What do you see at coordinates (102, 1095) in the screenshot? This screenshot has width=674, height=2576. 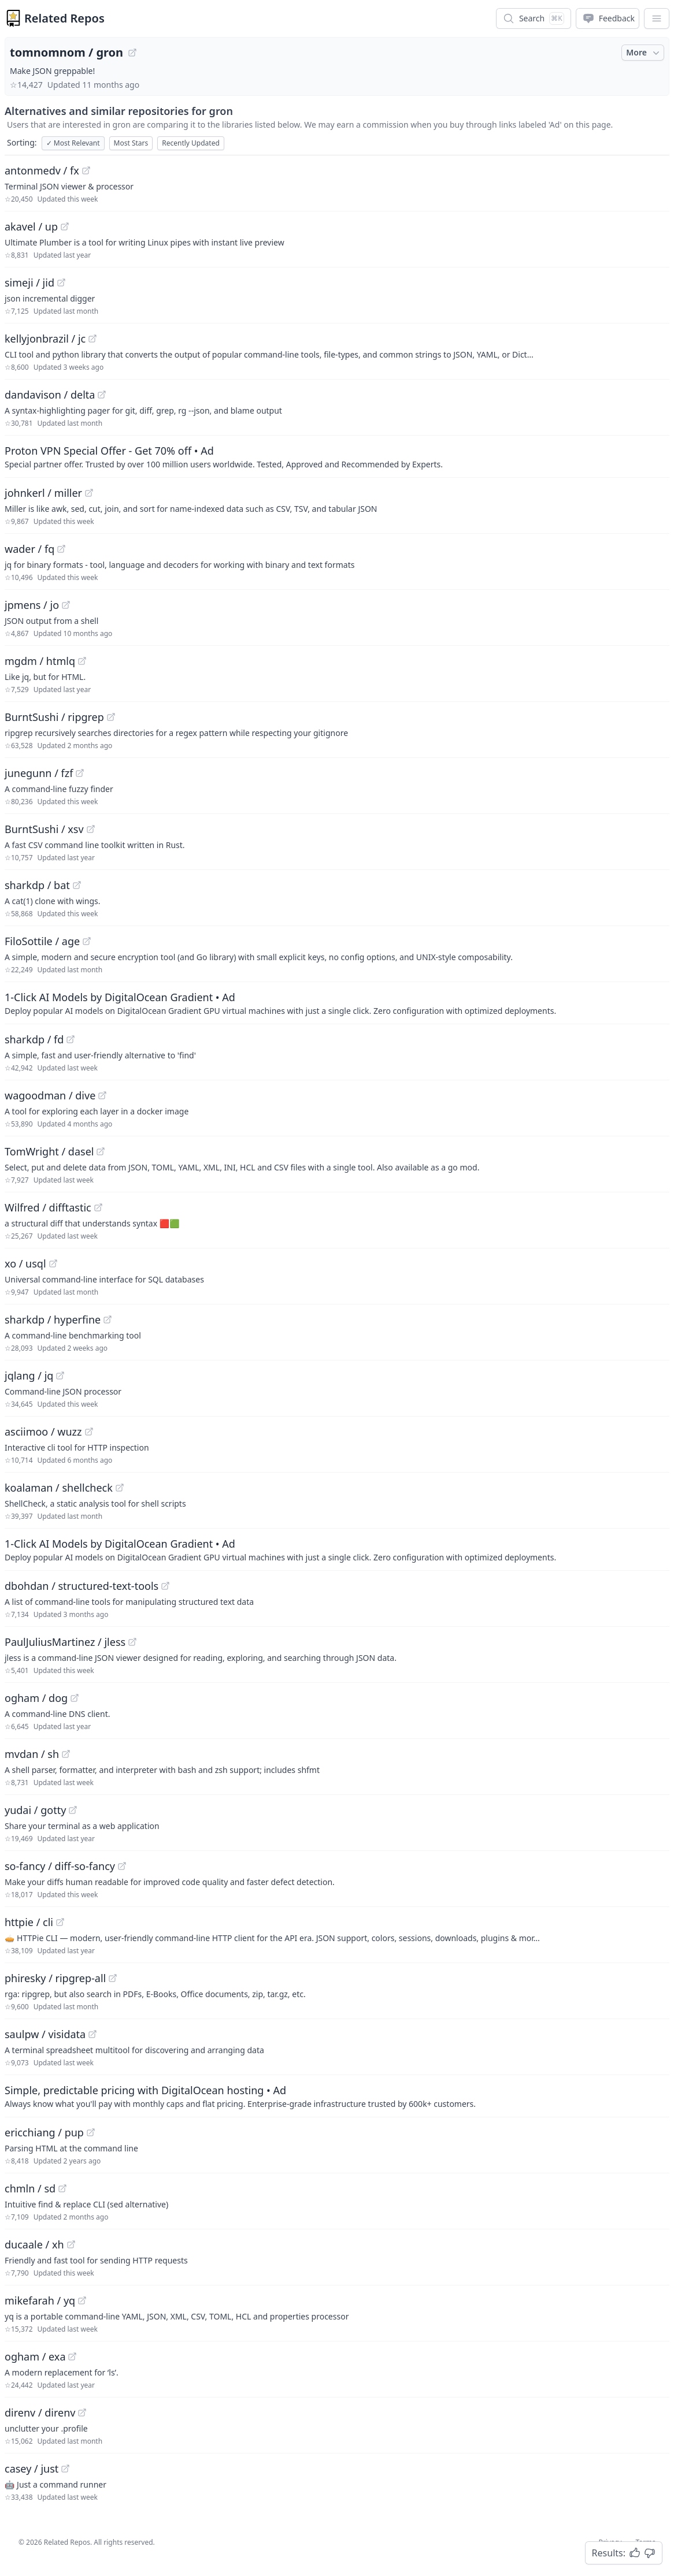 I see `[View "wagoodman/dive" on GitHub]` at bounding box center [102, 1095].